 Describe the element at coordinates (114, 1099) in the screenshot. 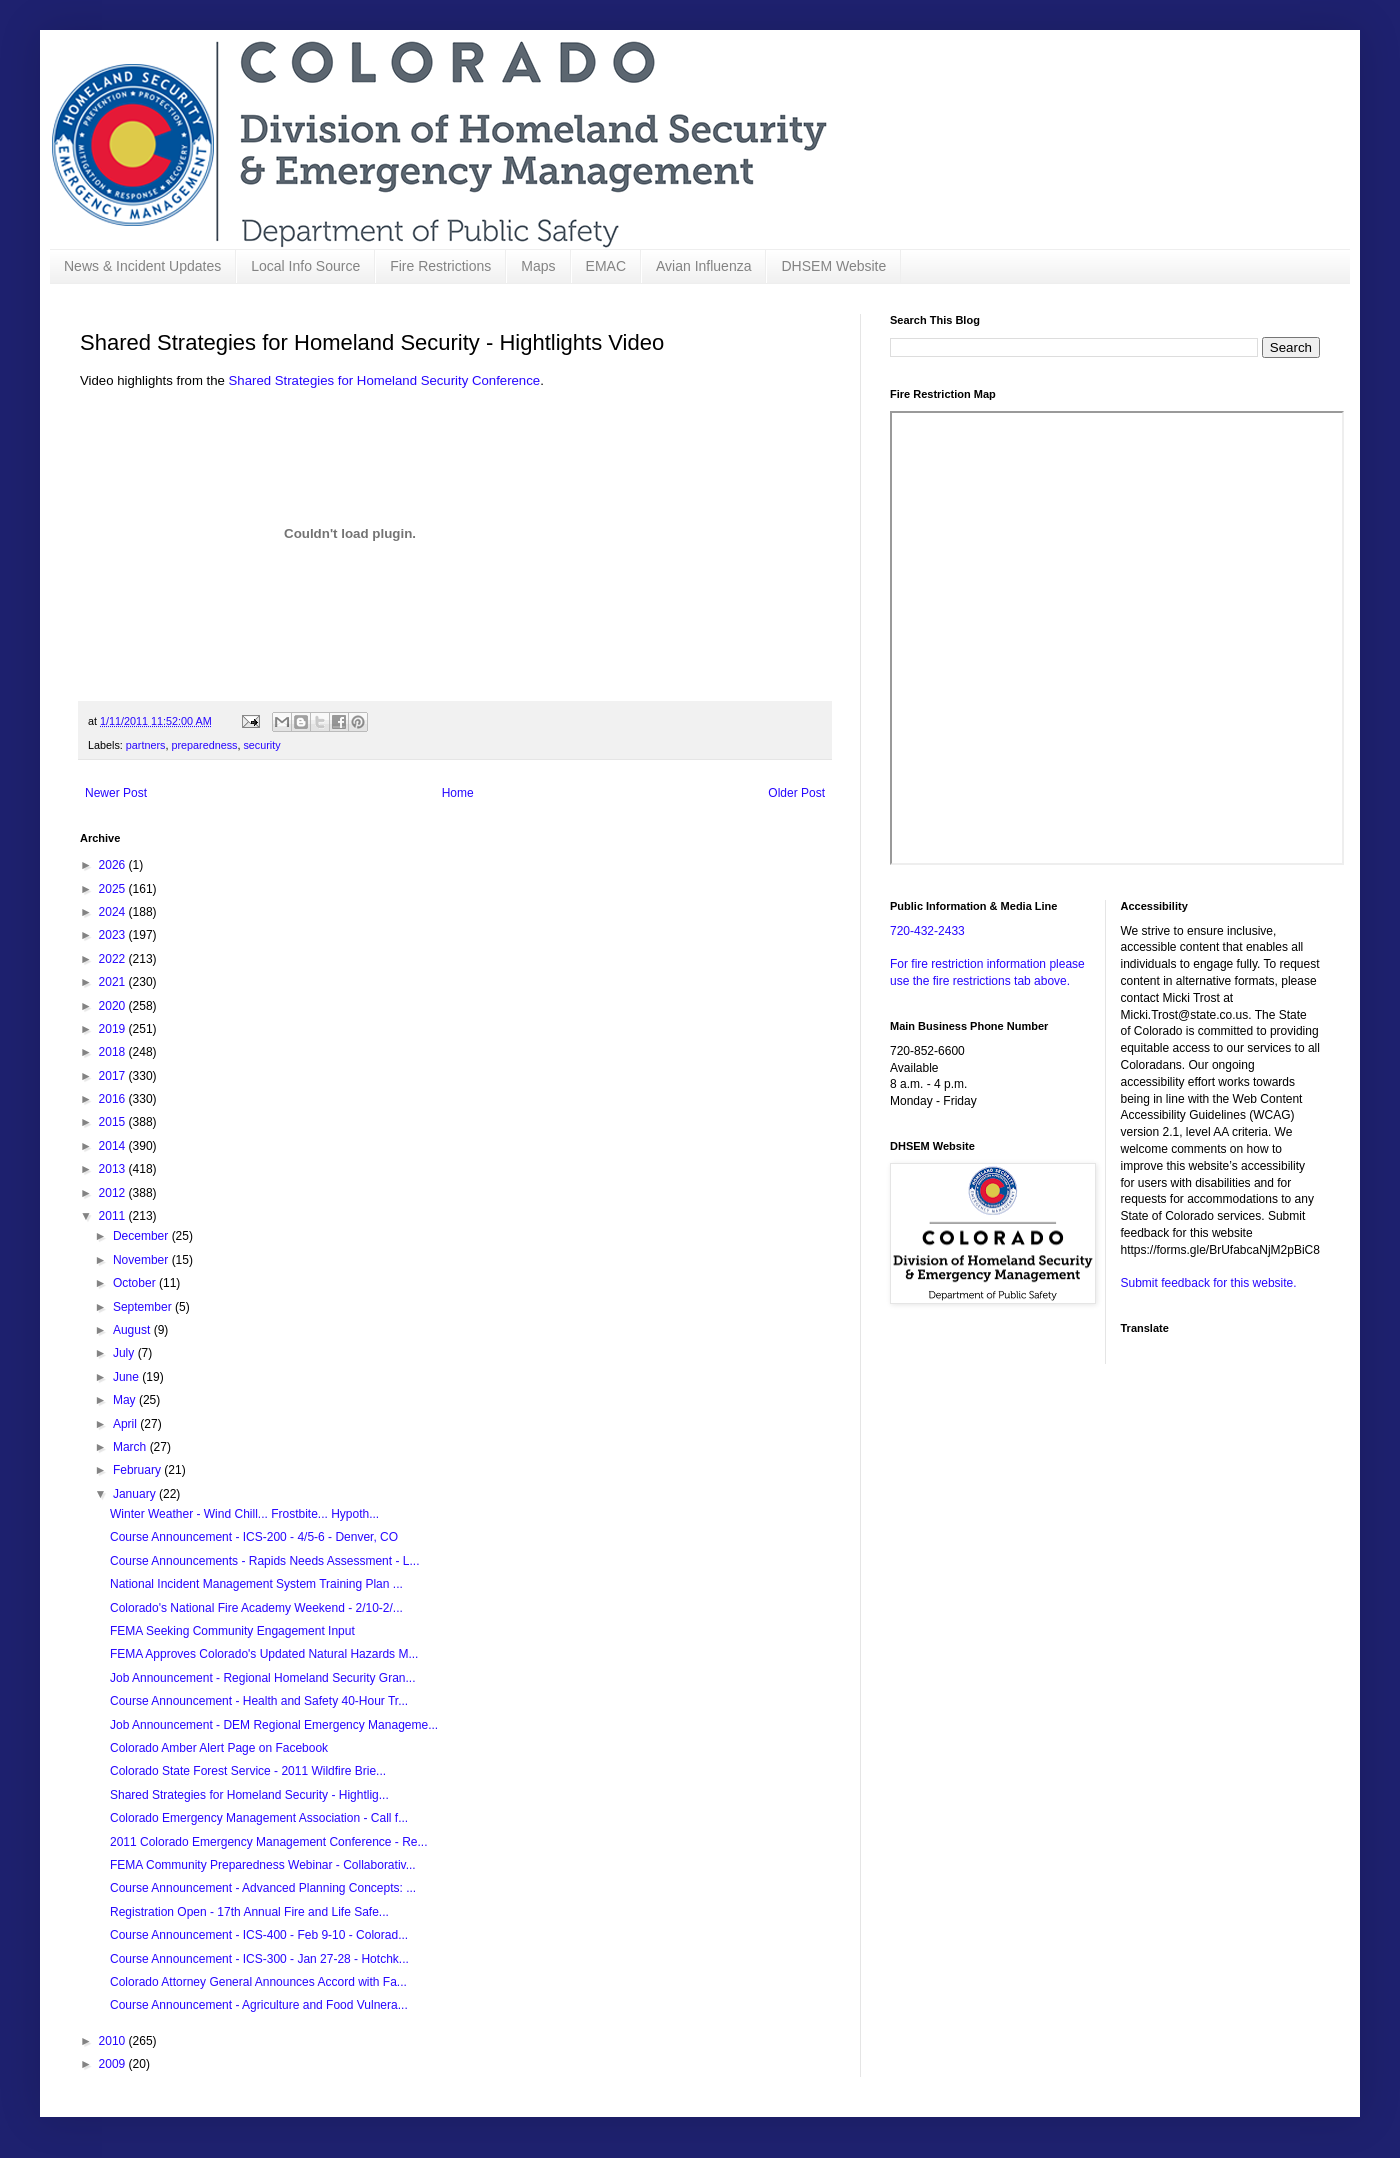

I see `2016` at that location.